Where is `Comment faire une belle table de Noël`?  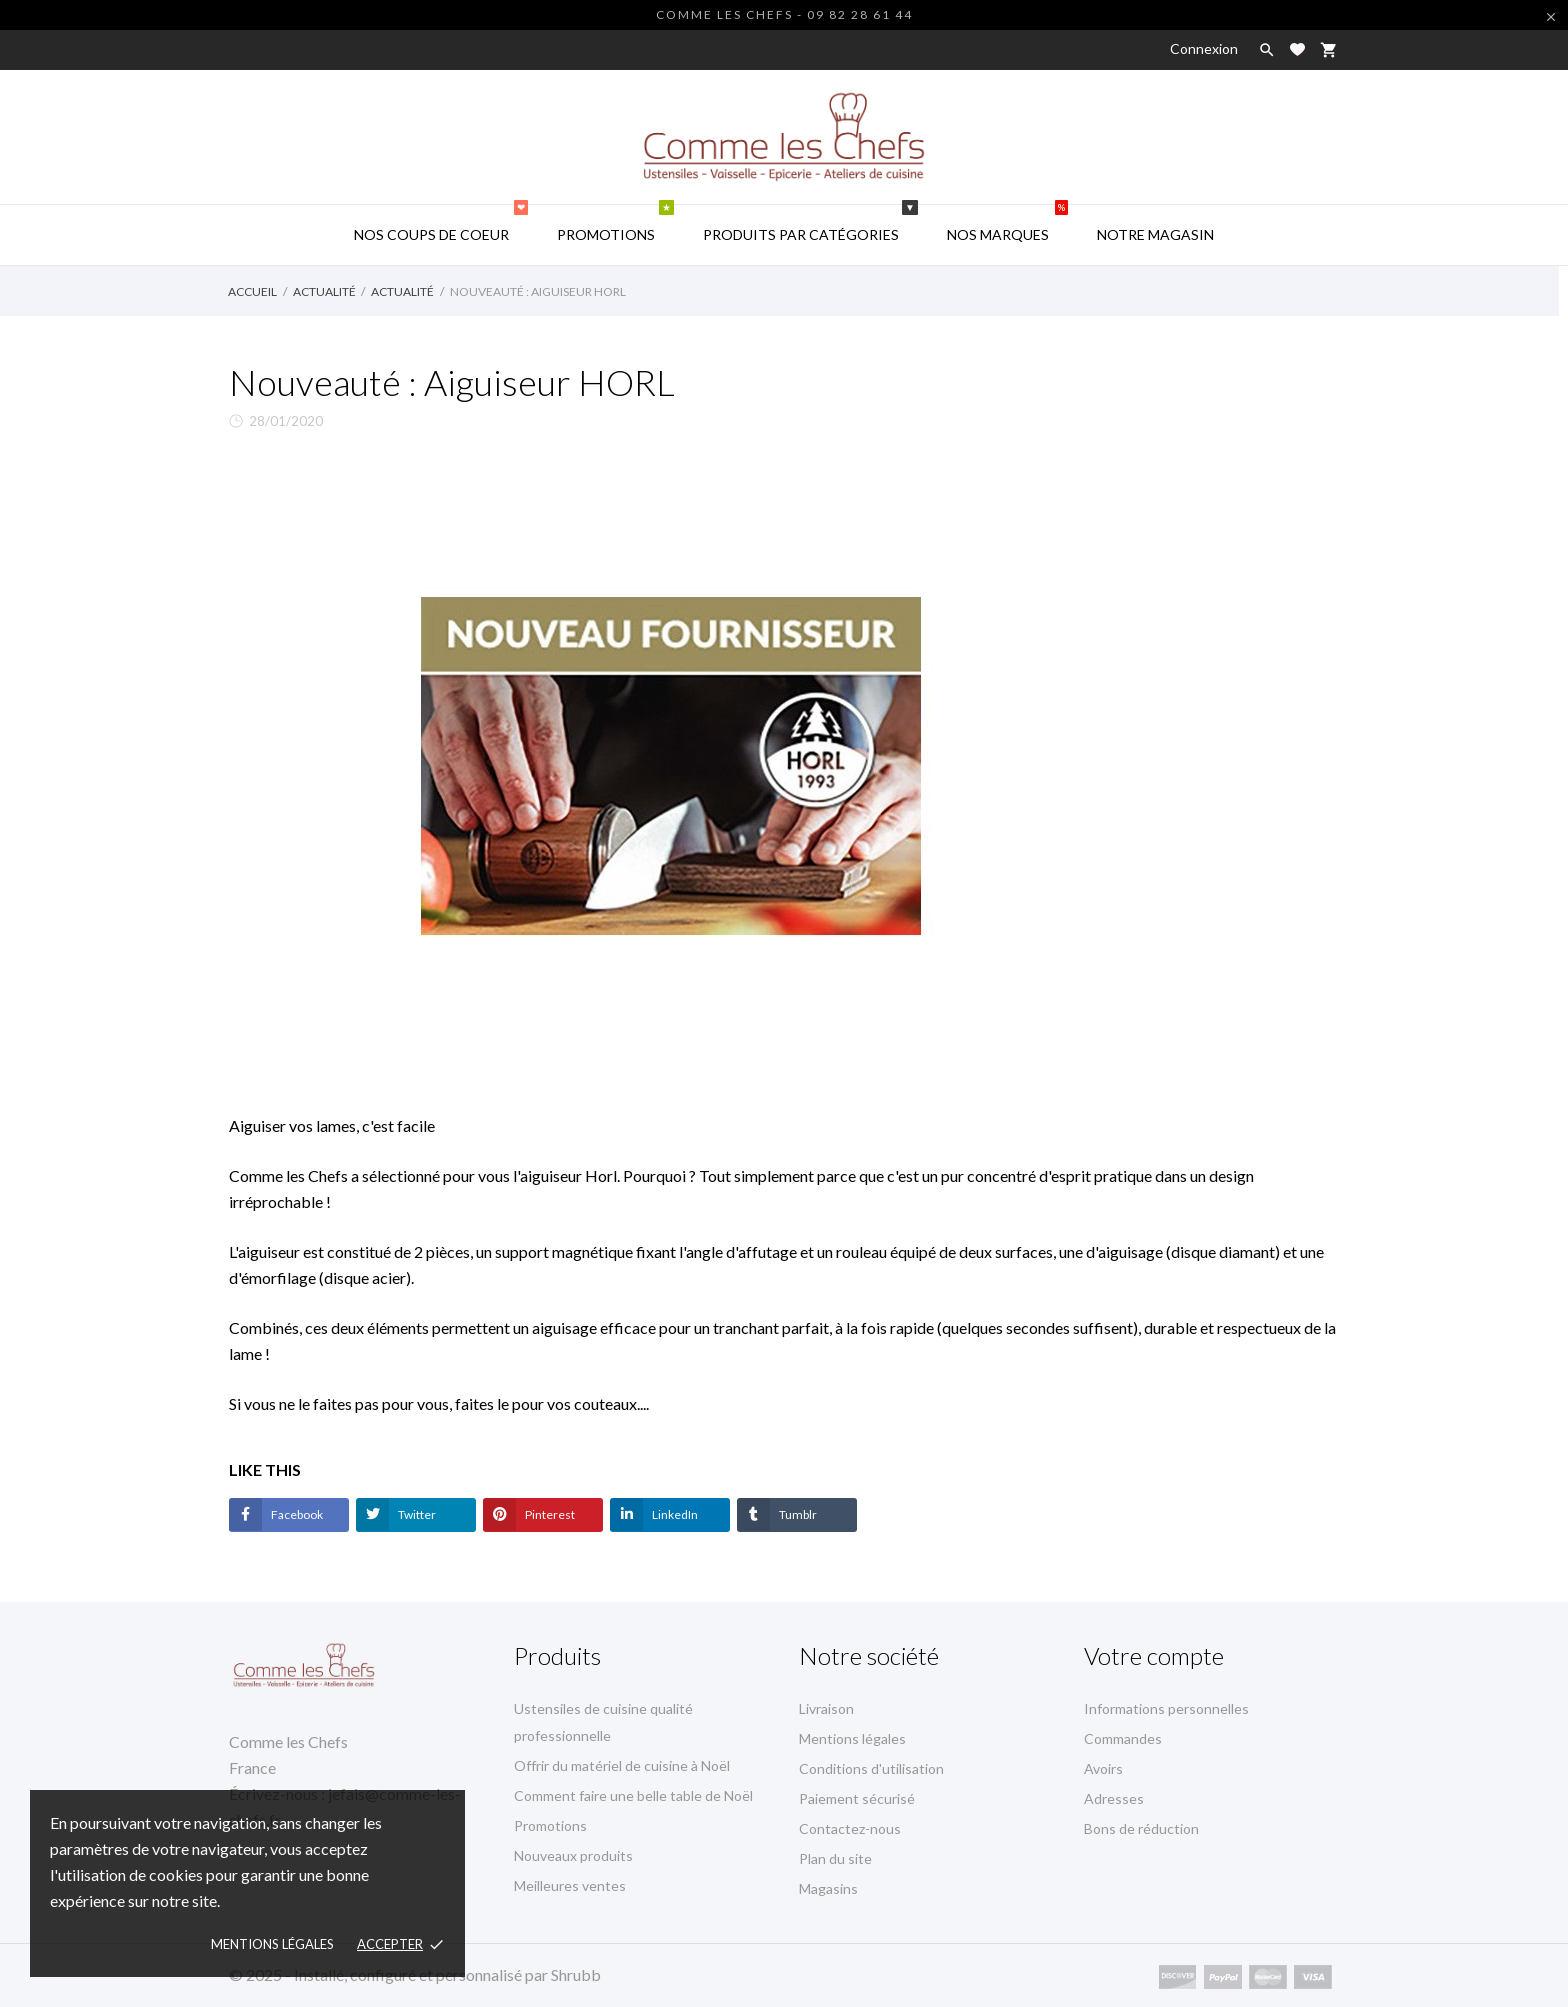
Comment faire une belle table de Noël is located at coordinates (633, 1795).